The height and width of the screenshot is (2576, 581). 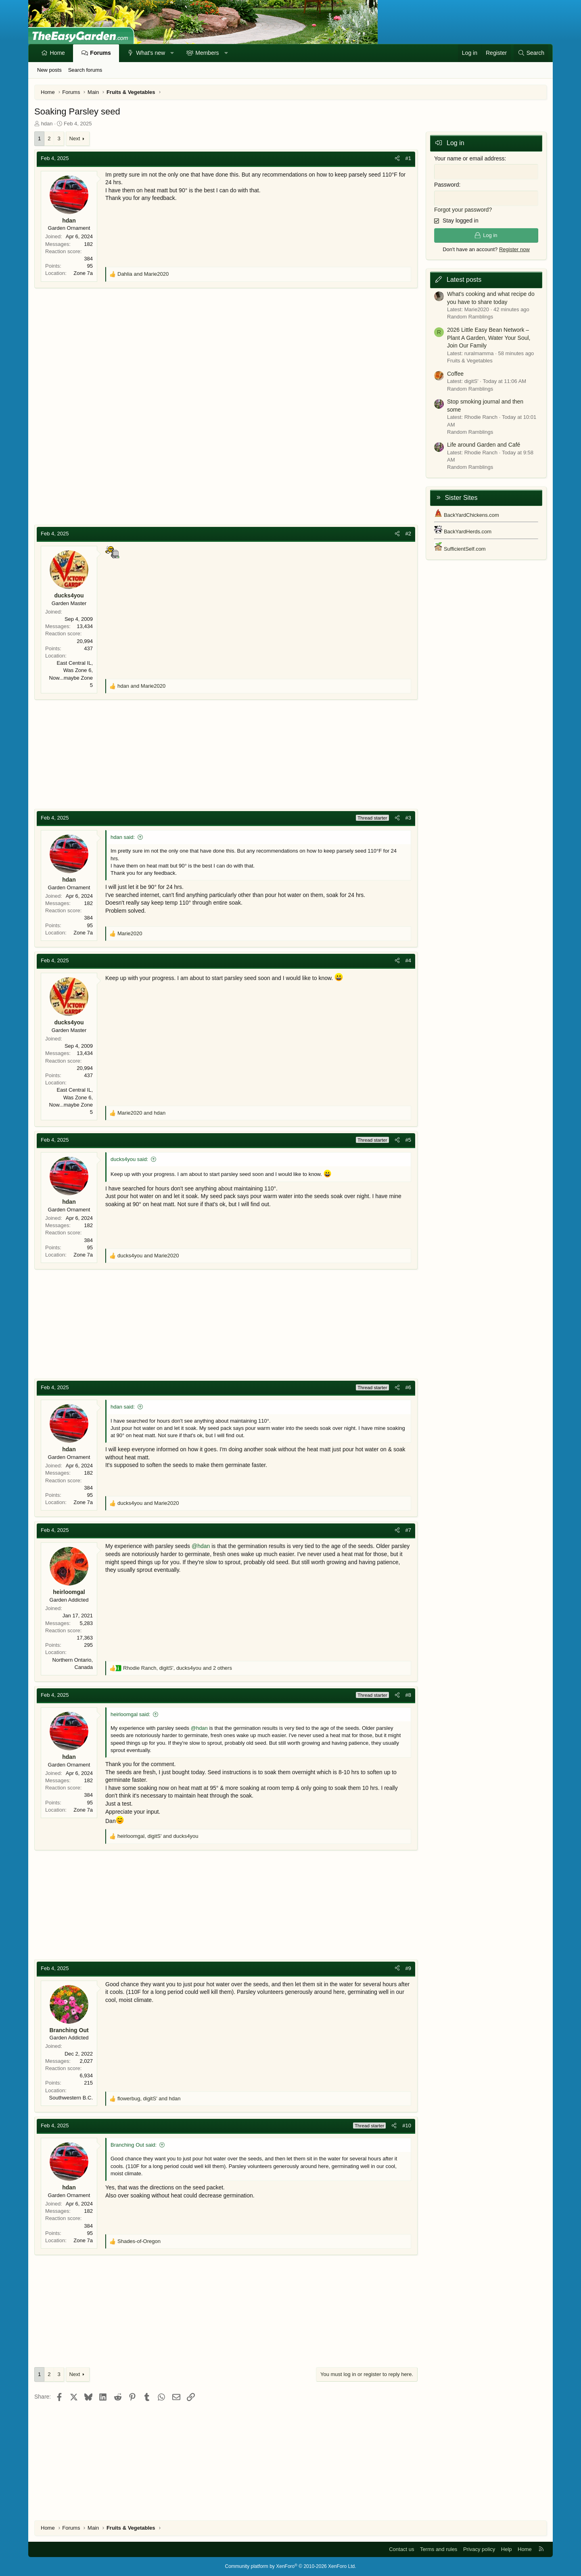 I want to click on , , and 2 others, so click(x=177, y=1668).